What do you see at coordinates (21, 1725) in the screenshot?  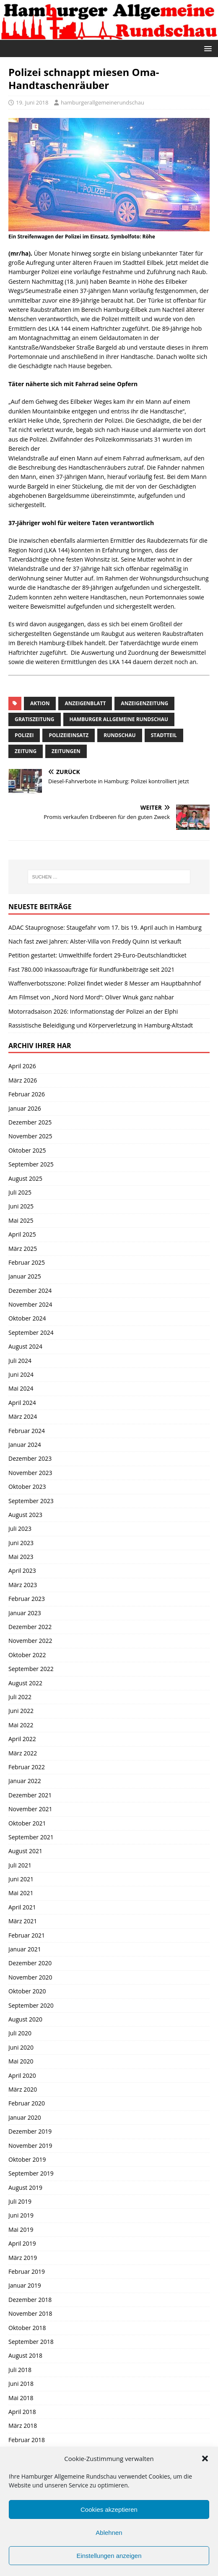 I see `Mai 2022` at bounding box center [21, 1725].